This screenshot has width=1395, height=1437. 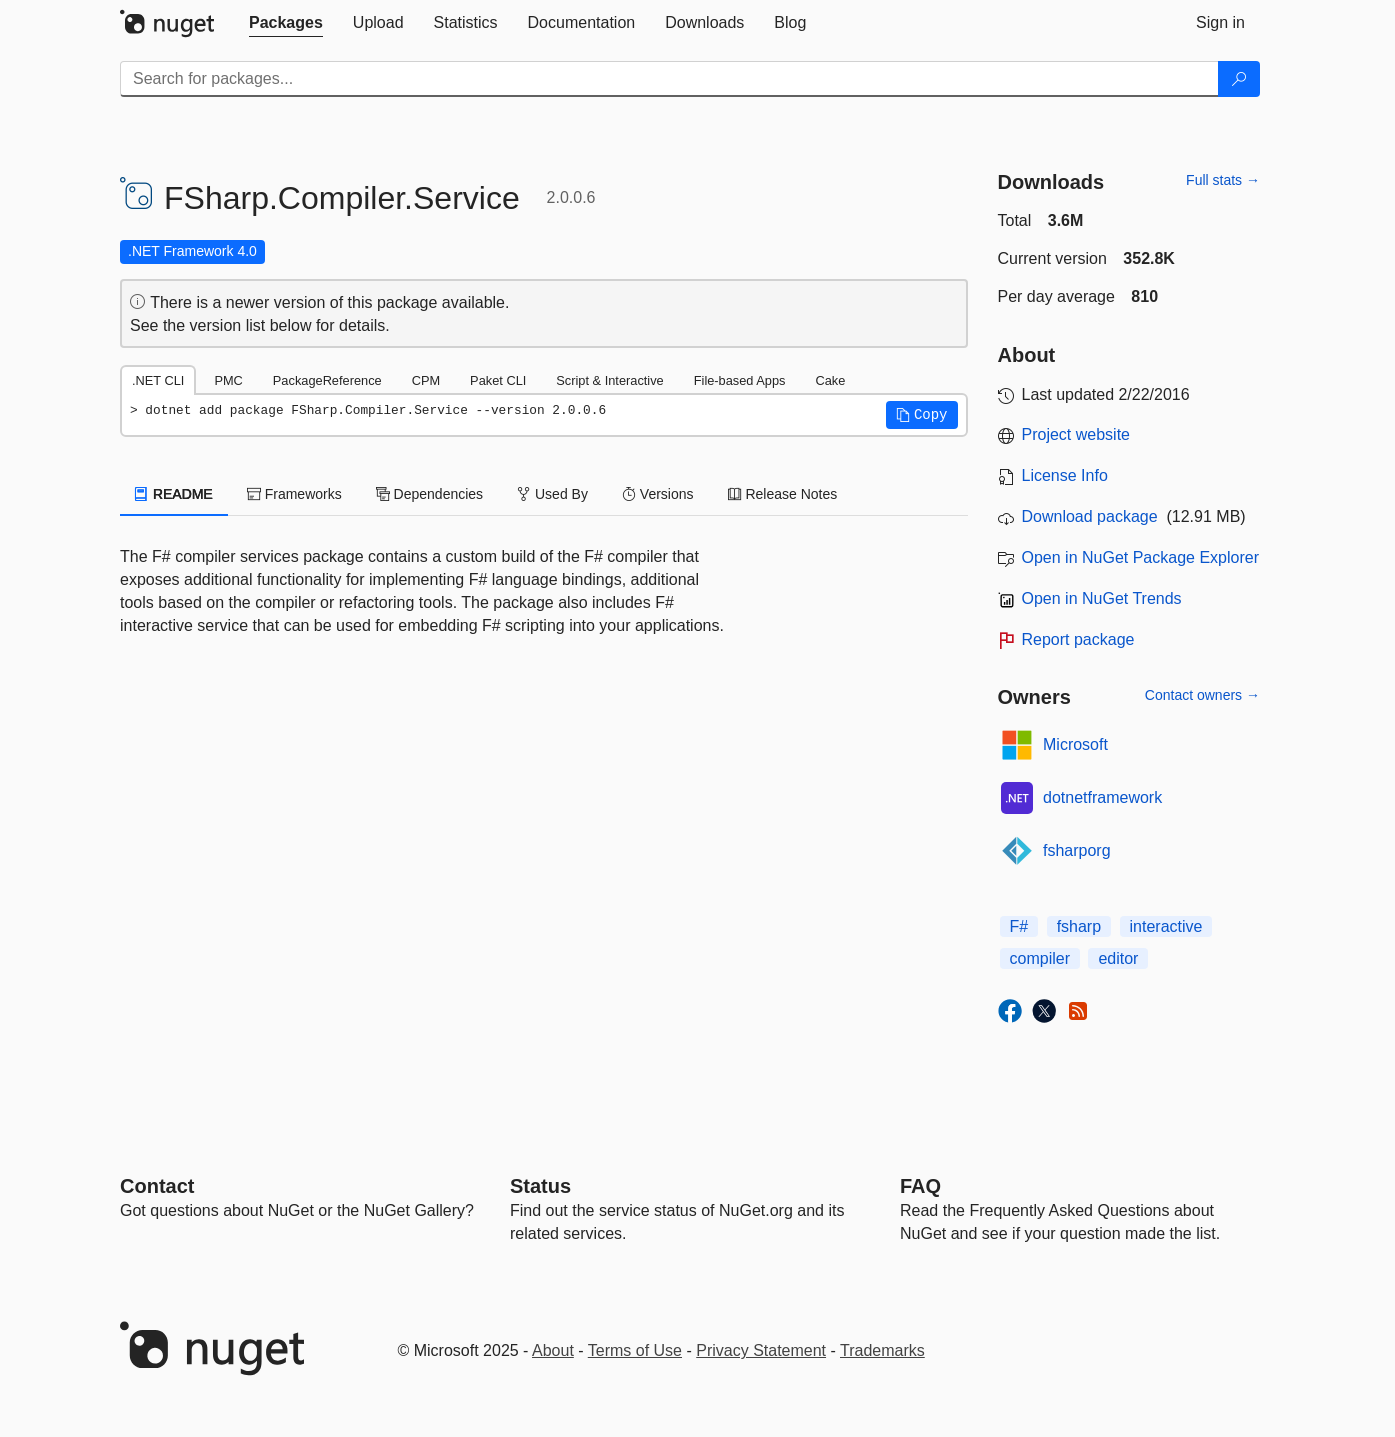 I want to click on [Frequently Asked Questions], so click(x=920, y=1186).